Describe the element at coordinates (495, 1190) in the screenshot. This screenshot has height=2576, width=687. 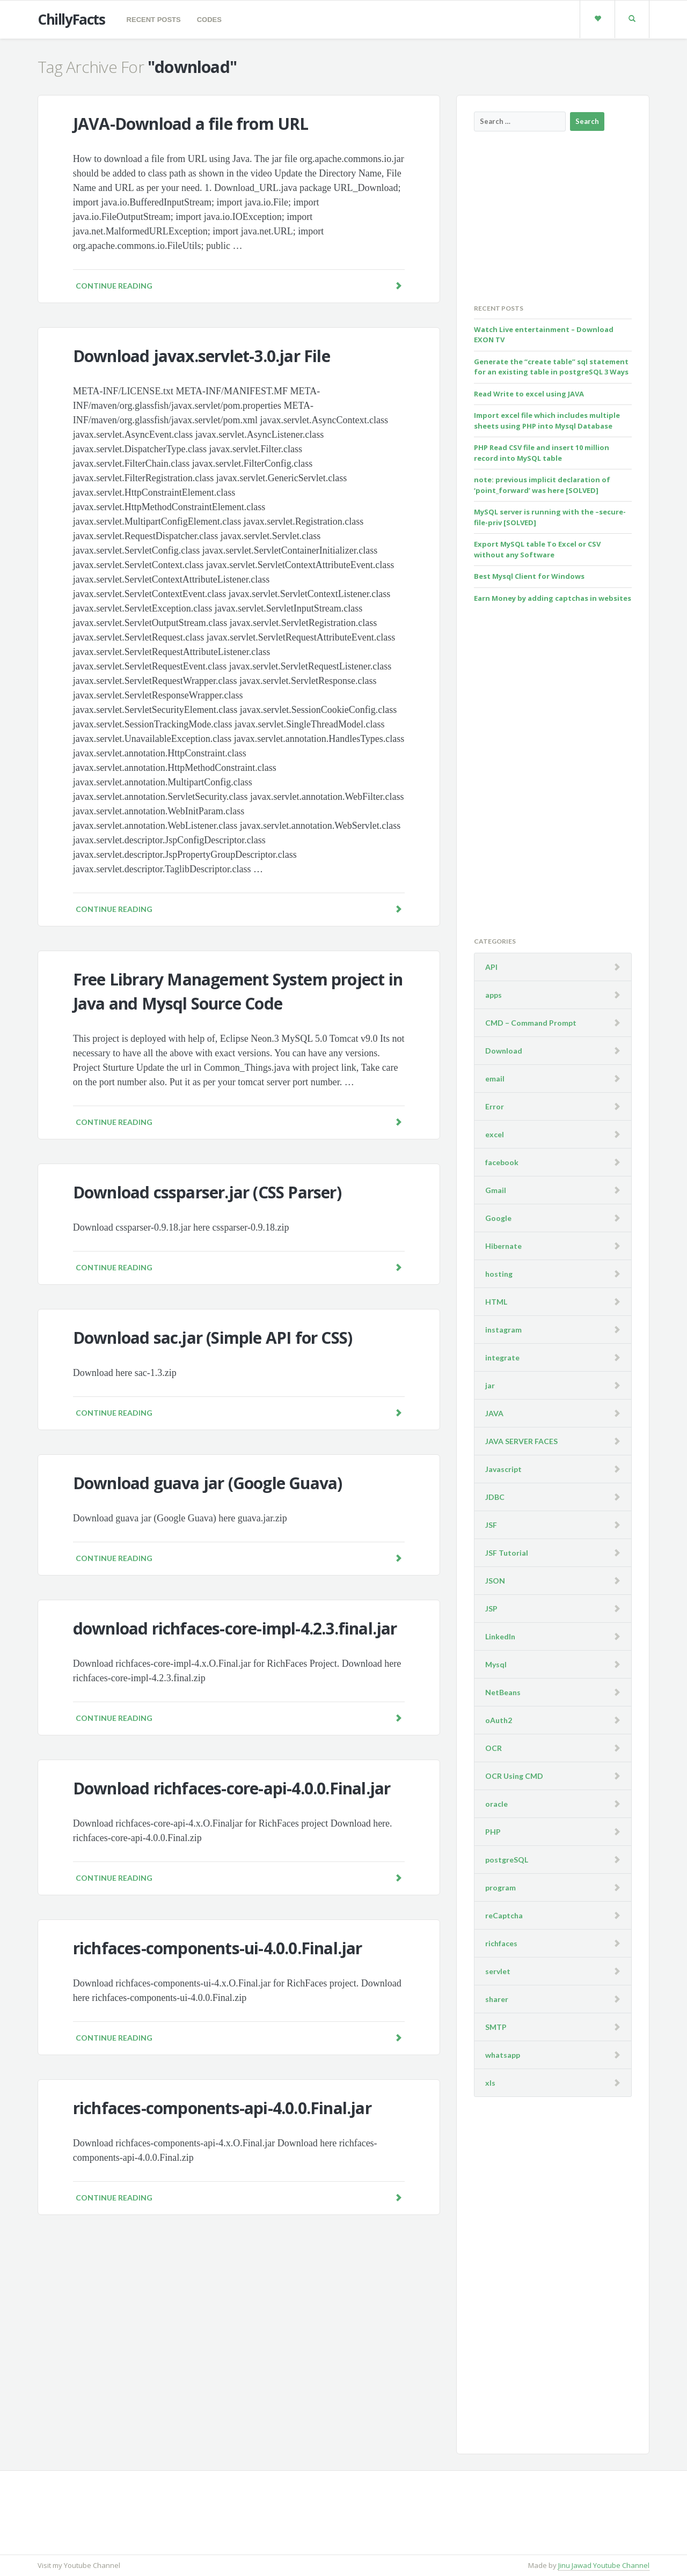
I see `Gmail` at that location.